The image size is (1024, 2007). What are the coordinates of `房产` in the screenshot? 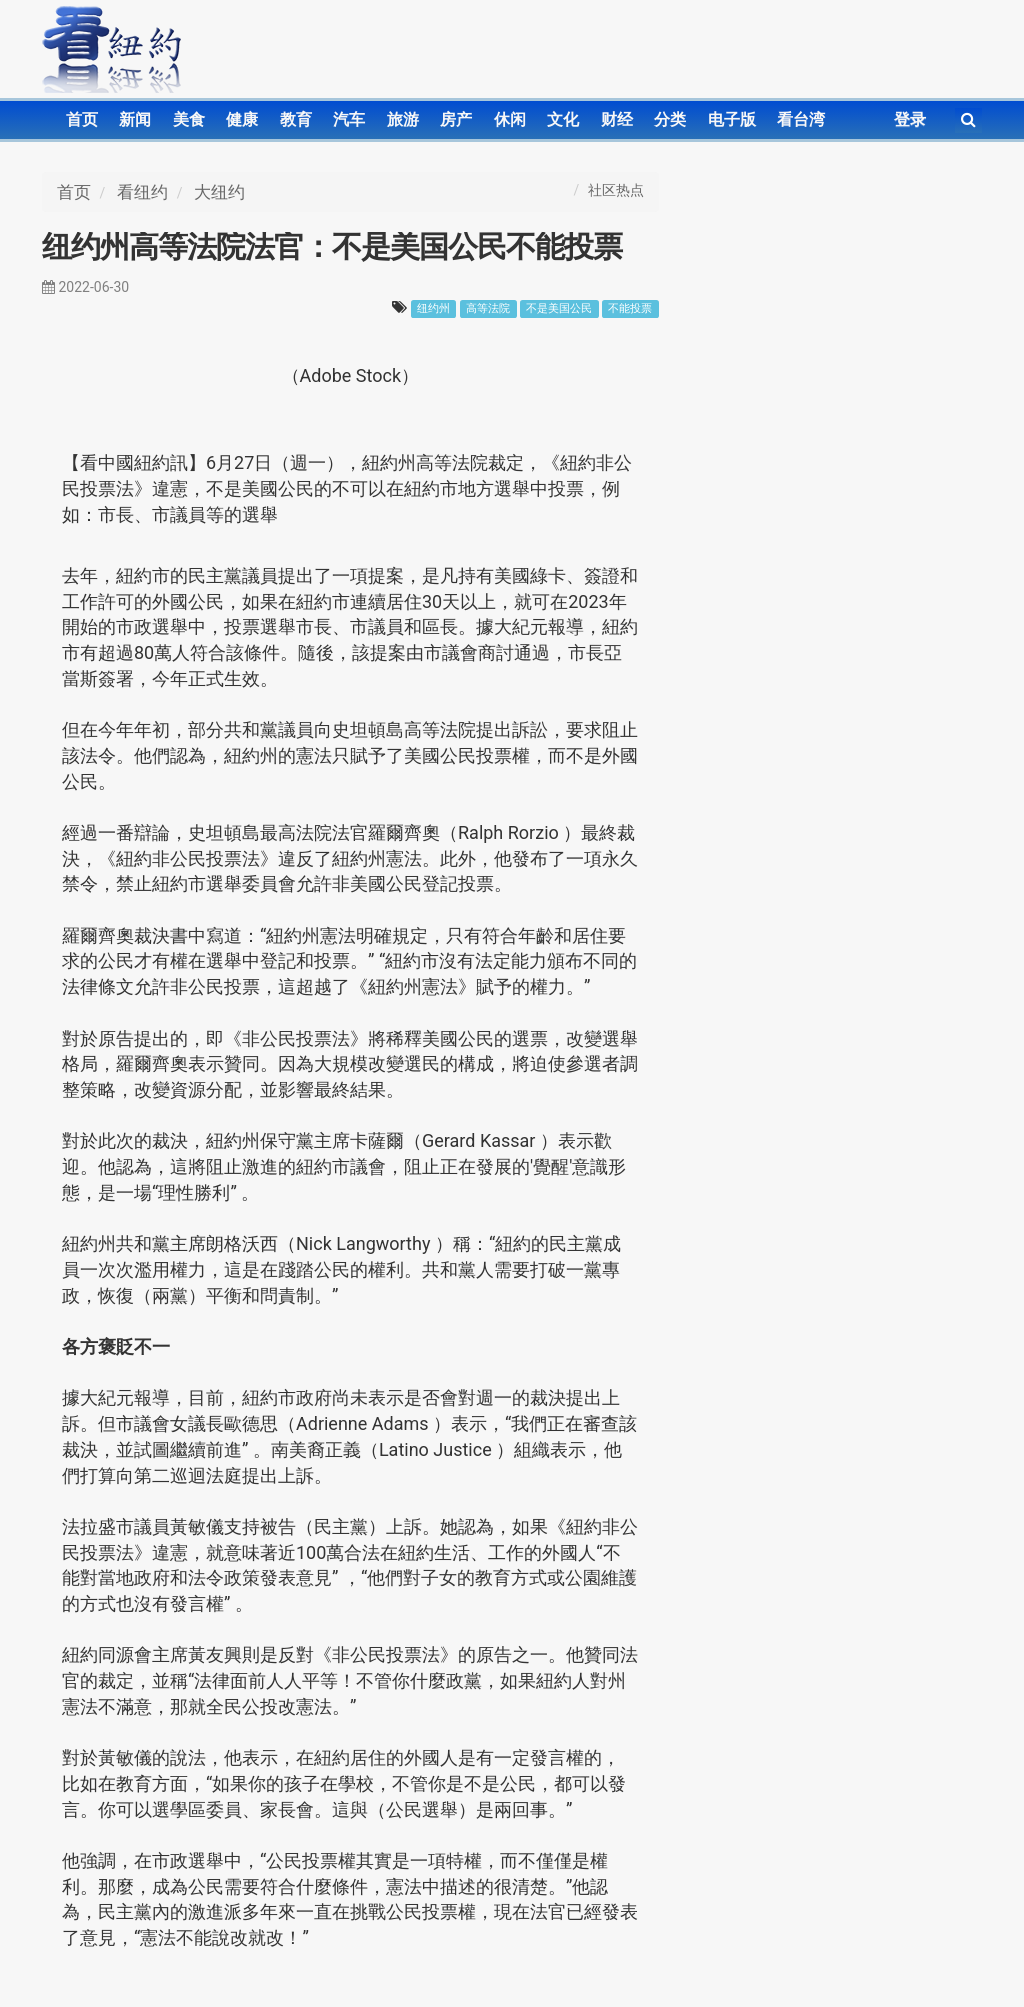 It's located at (456, 119).